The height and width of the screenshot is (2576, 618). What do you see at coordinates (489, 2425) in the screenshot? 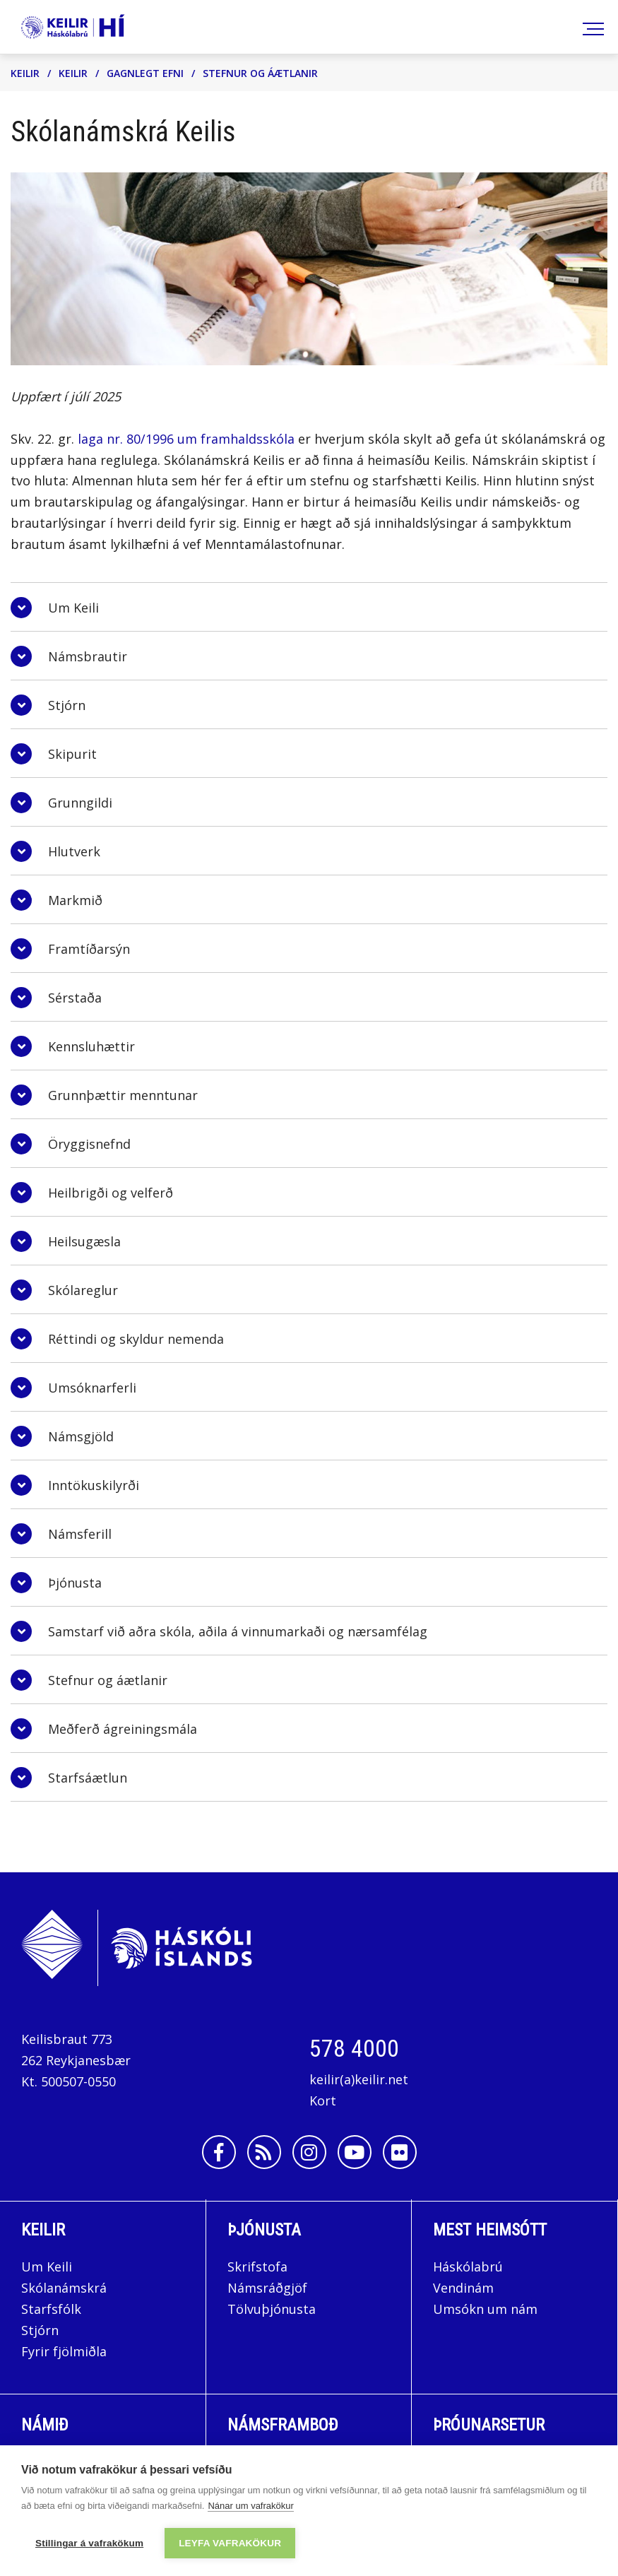
I see `Þróunarsetur` at bounding box center [489, 2425].